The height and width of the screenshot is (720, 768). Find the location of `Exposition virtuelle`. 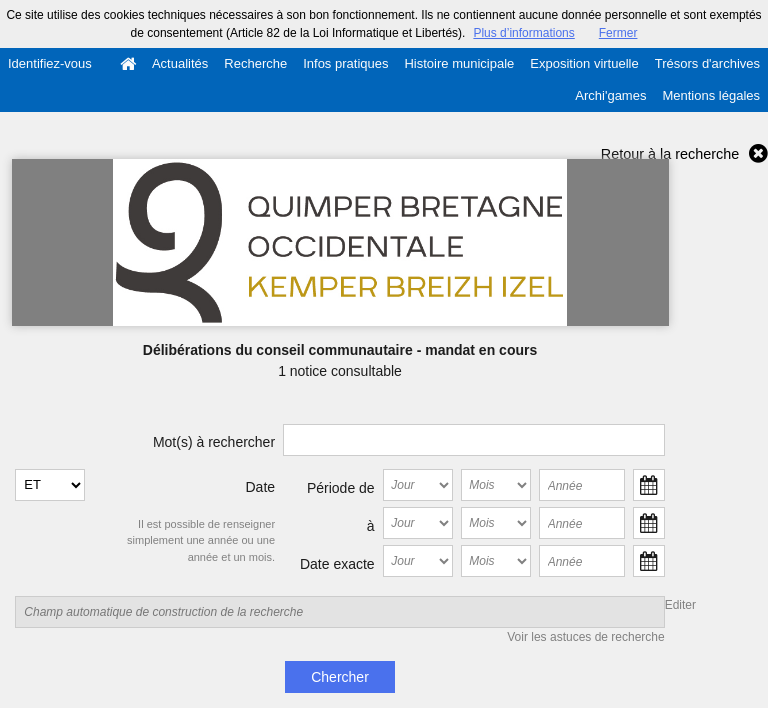

Exposition virtuelle is located at coordinates (584, 63).